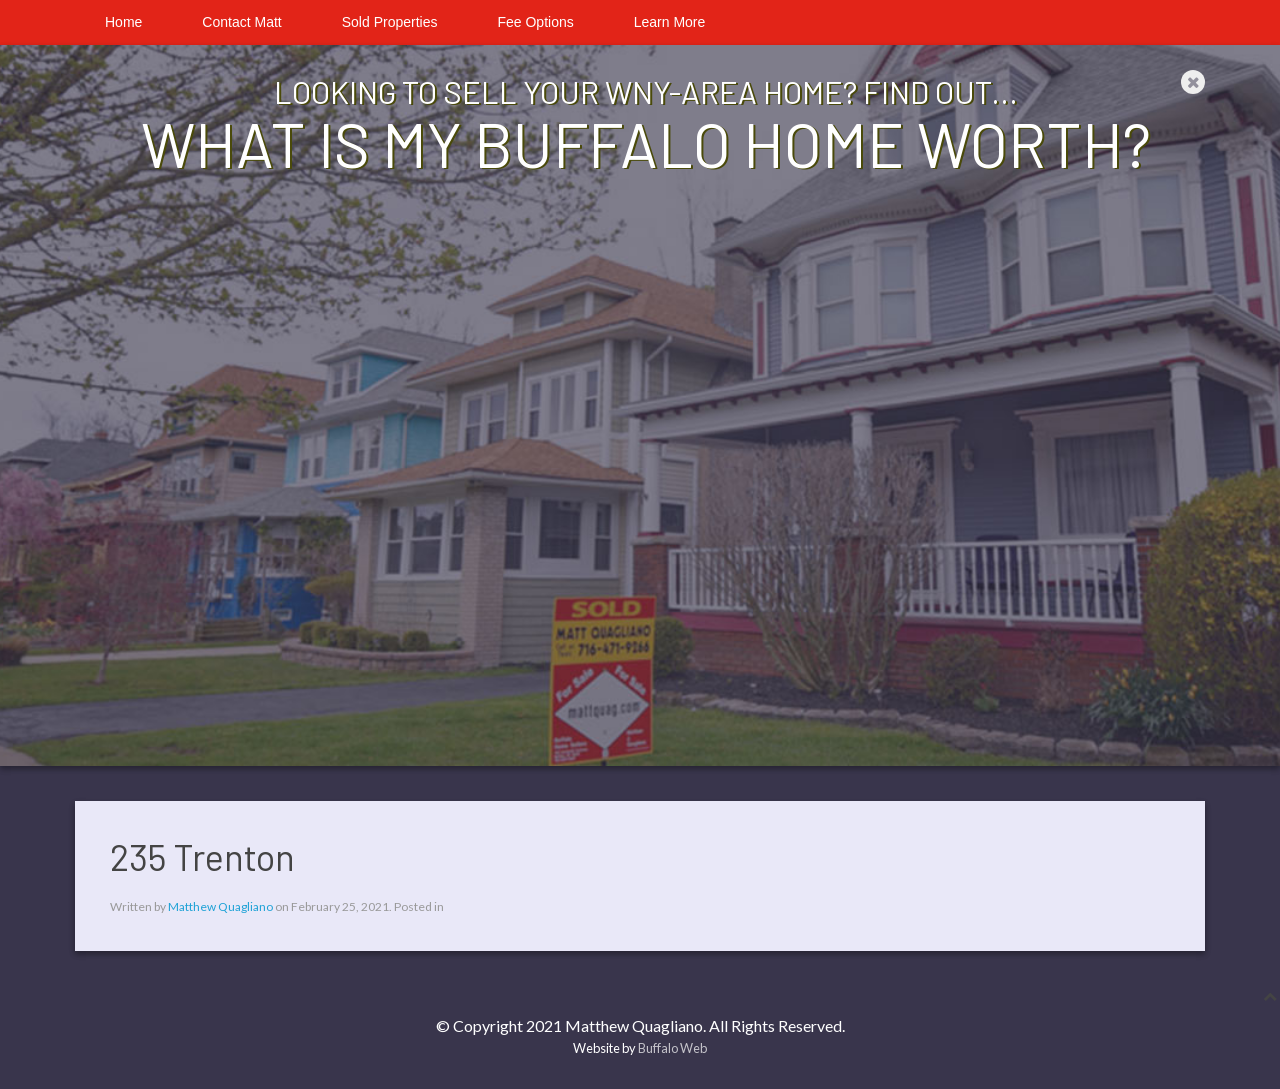  What do you see at coordinates (220, 906) in the screenshot?
I see `Matthew Quagliano` at bounding box center [220, 906].